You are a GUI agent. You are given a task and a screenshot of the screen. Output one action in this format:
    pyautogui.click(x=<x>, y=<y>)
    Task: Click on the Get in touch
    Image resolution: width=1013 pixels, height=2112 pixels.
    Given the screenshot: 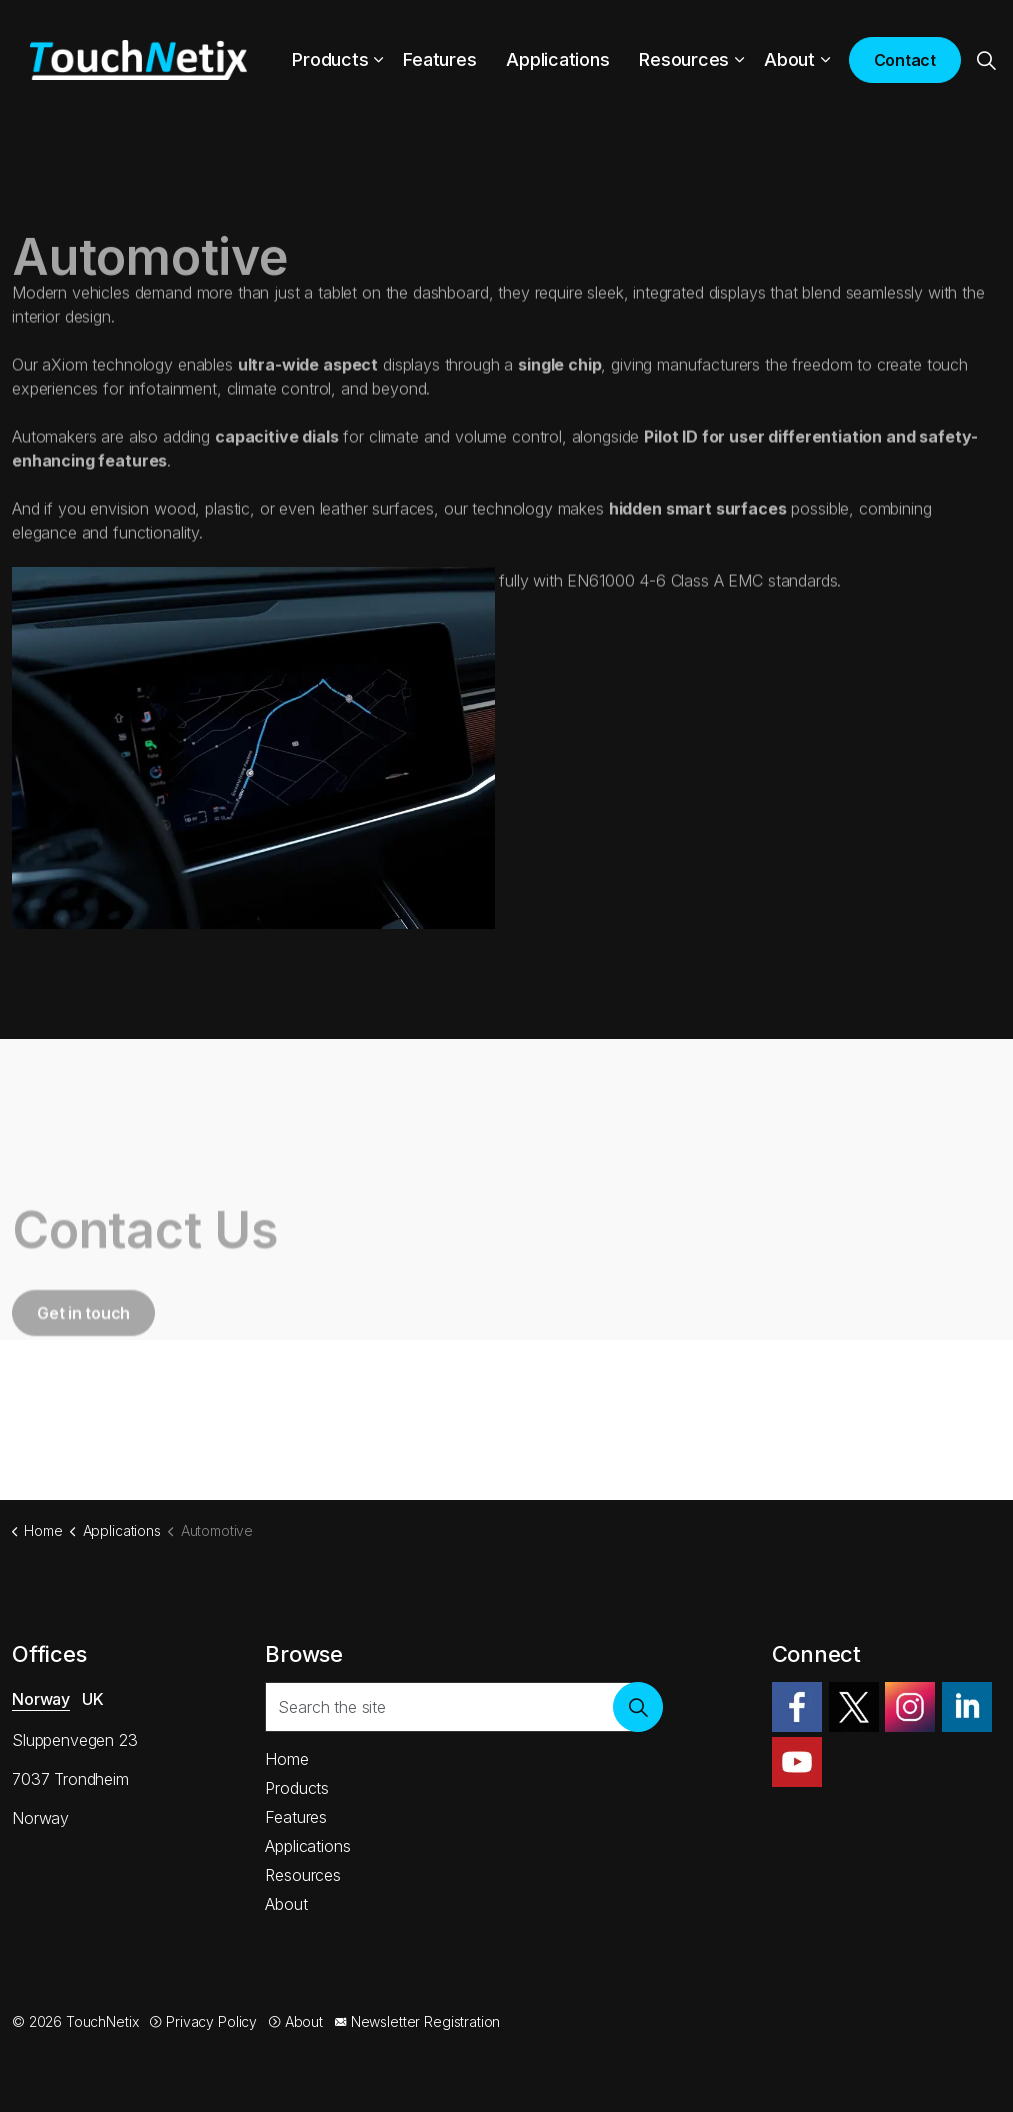 What is the action you would take?
    pyautogui.click(x=83, y=1368)
    